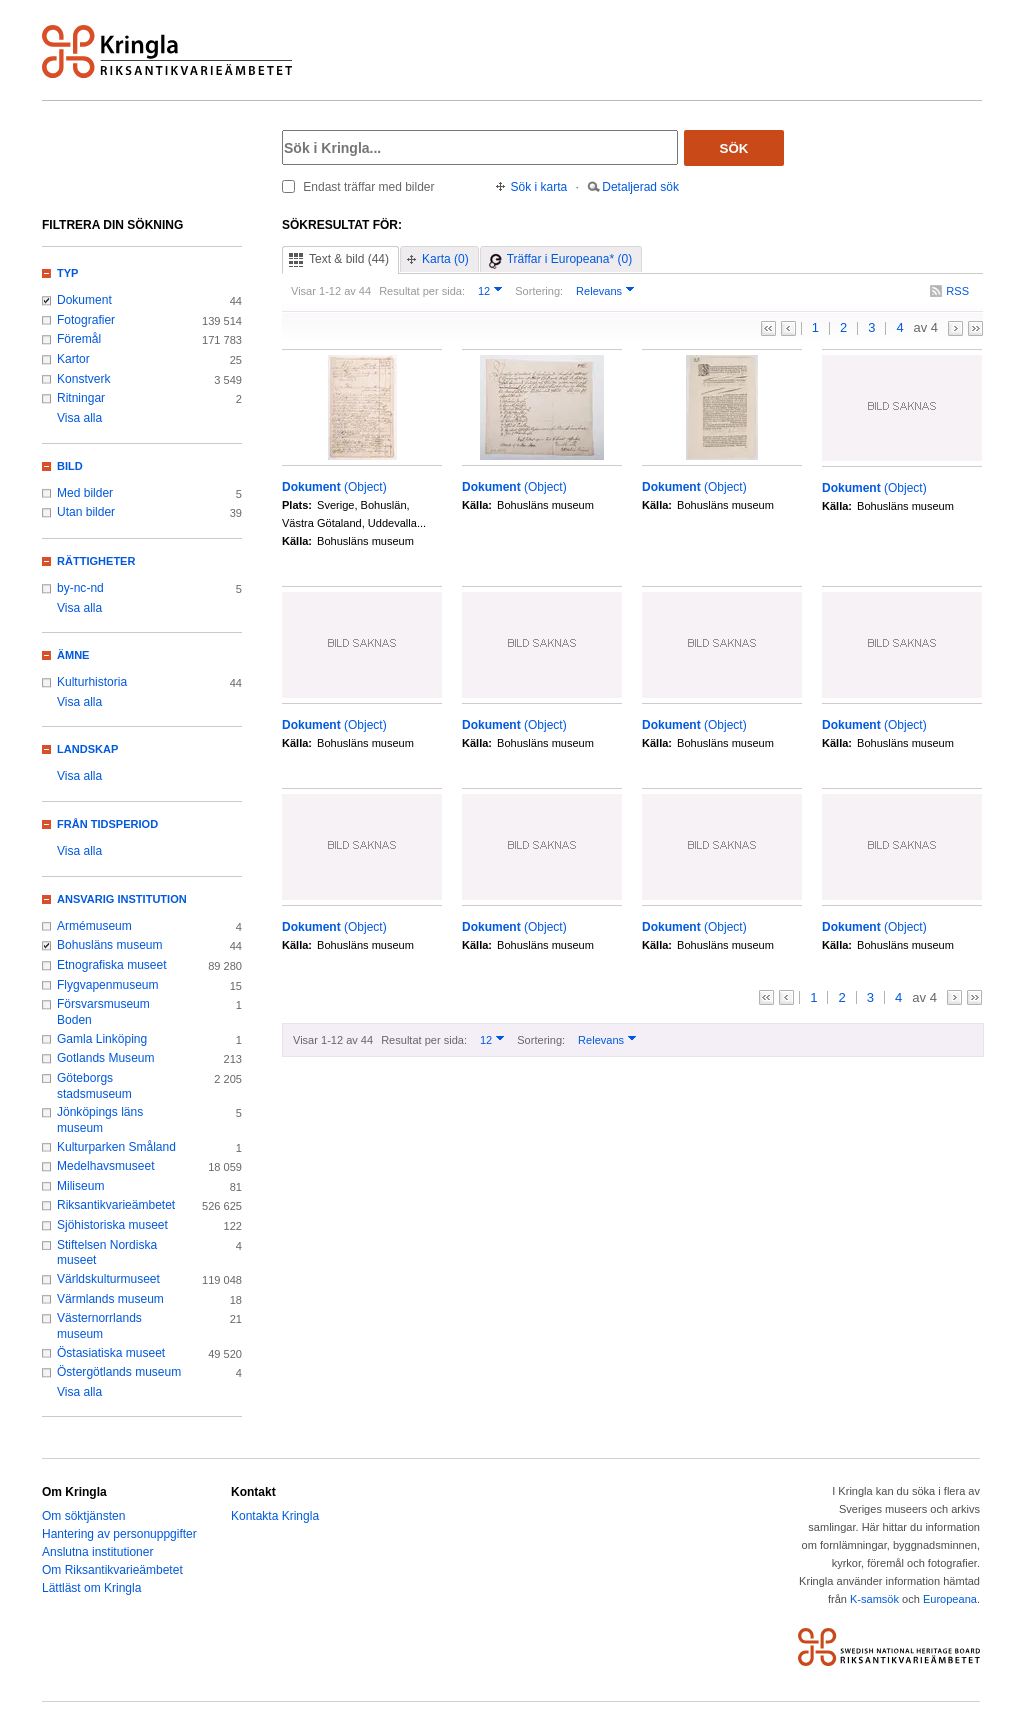 The height and width of the screenshot is (1726, 1024). I want to click on K-samsök, so click(874, 1599).